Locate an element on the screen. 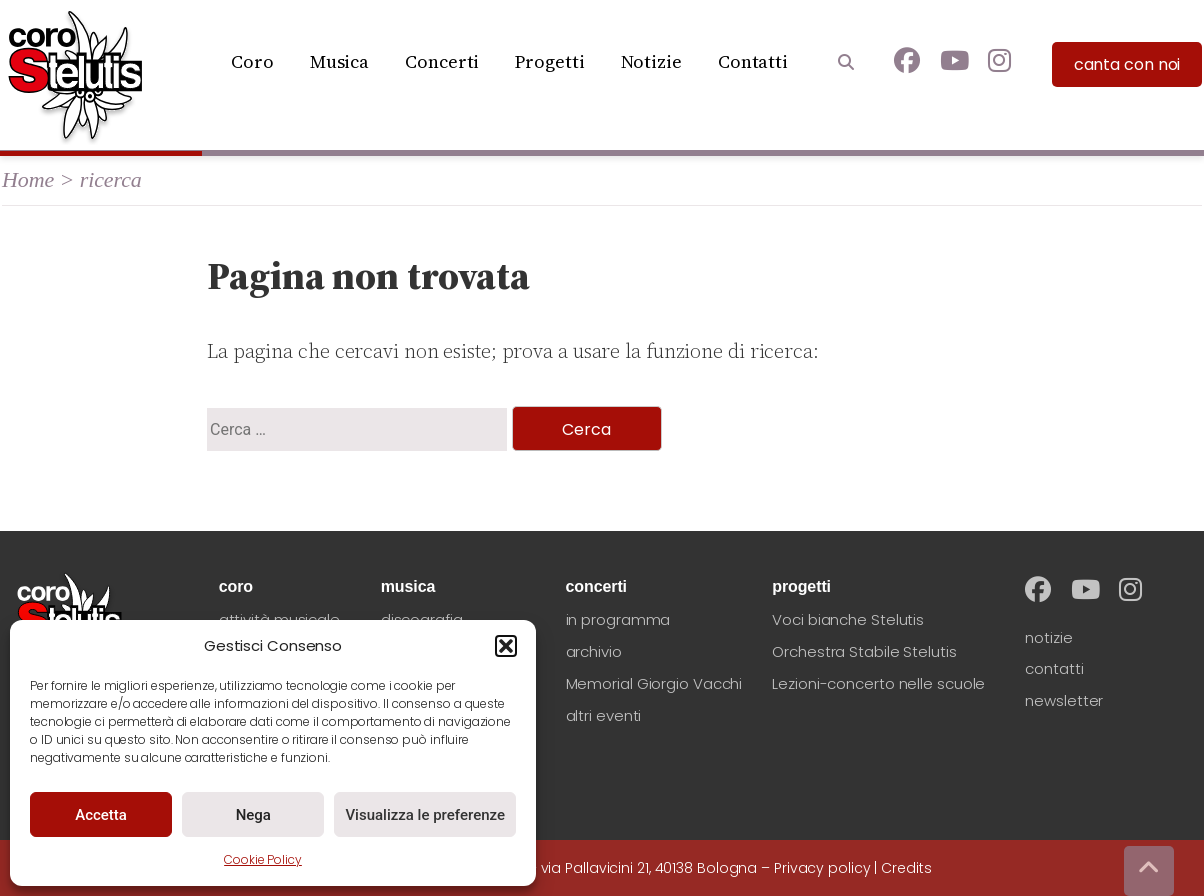 The height and width of the screenshot is (896, 1204). Musica is located at coordinates (339, 61).